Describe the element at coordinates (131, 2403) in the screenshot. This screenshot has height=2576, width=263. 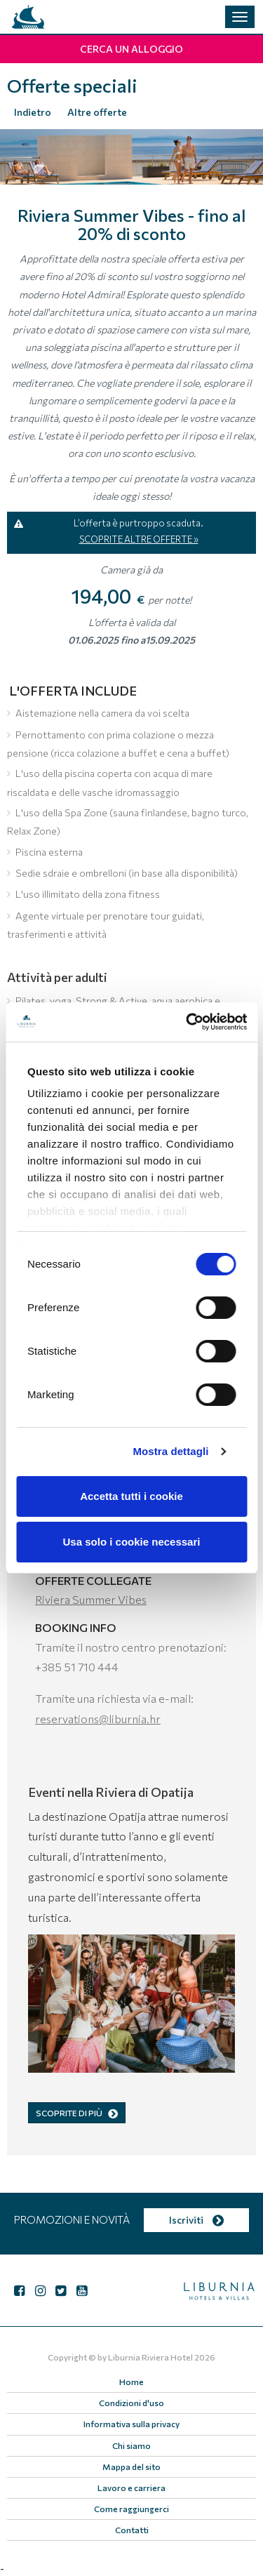
I see `Condizioni d'uso` at that location.